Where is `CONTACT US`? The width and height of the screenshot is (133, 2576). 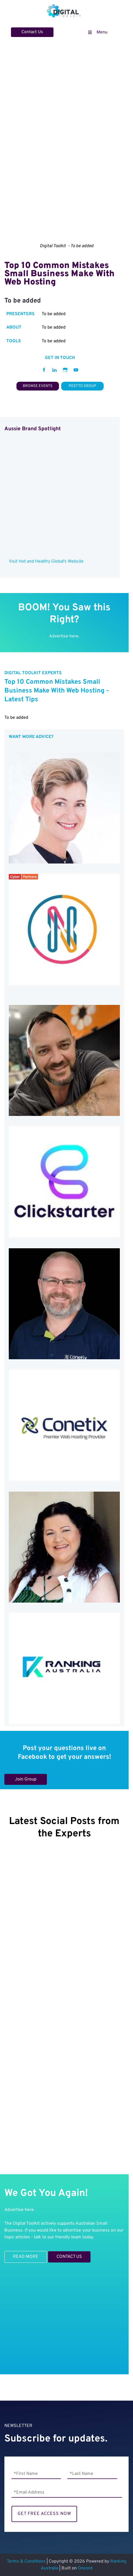
CONTACT US is located at coordinates (60, 2254).